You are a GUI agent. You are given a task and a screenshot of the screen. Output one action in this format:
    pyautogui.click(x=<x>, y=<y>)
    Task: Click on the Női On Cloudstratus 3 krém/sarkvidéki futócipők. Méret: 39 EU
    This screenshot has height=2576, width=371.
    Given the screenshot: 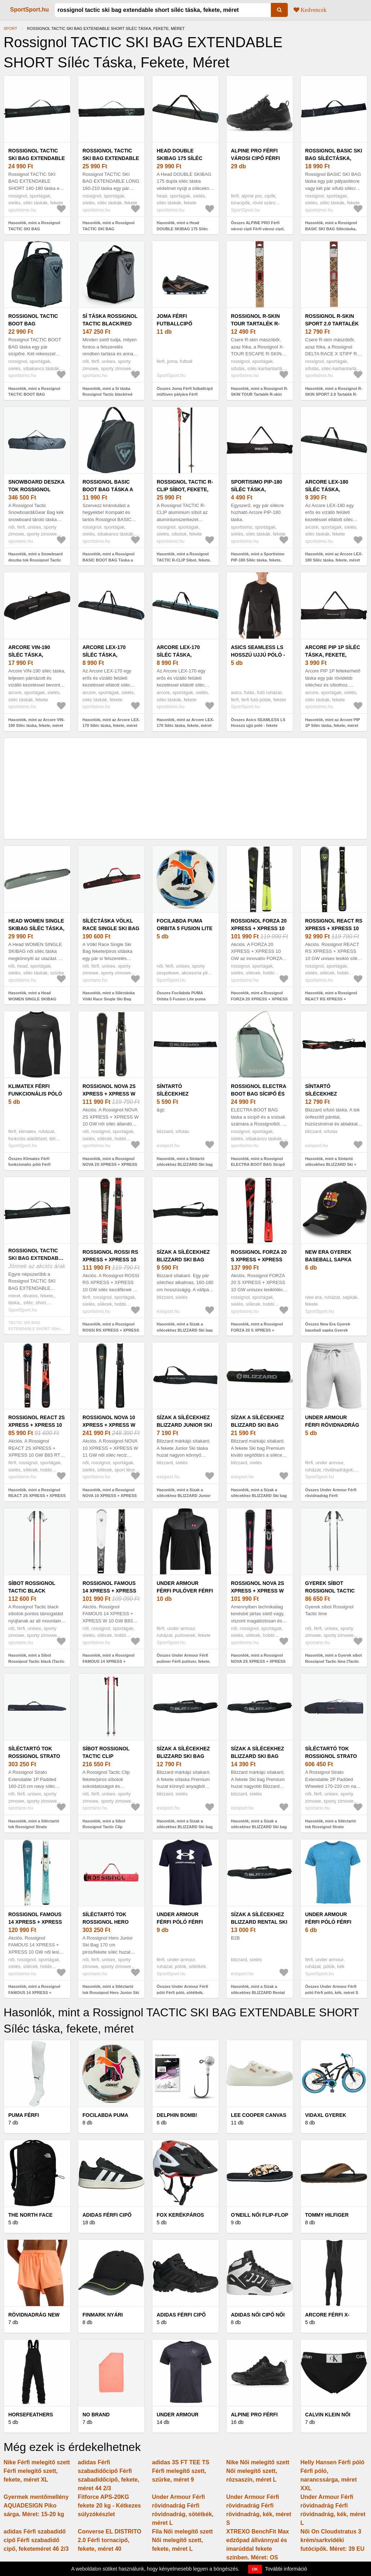 What is the action you would take?
    pyautogui.click(x=332, y=2540)
    